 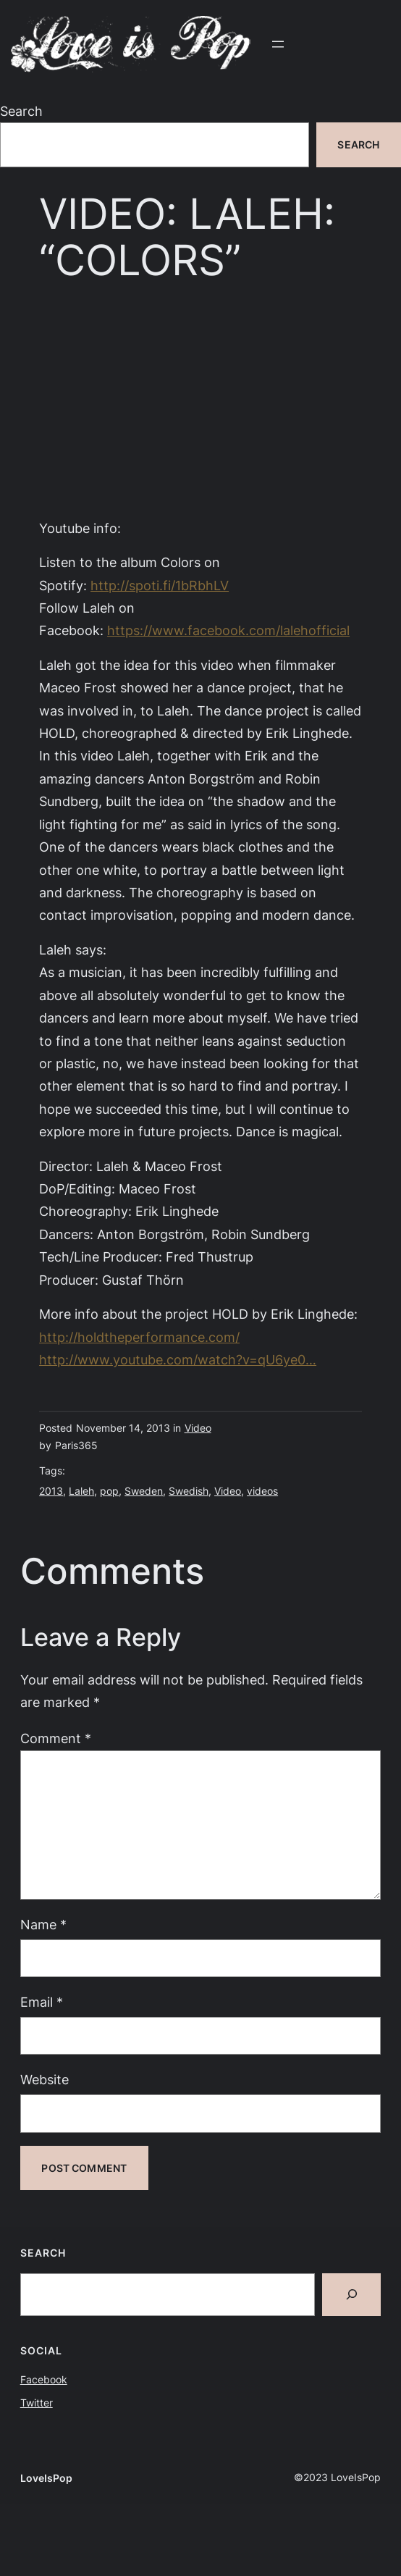 I want to click on 2013, so click(x=51, y=1491).